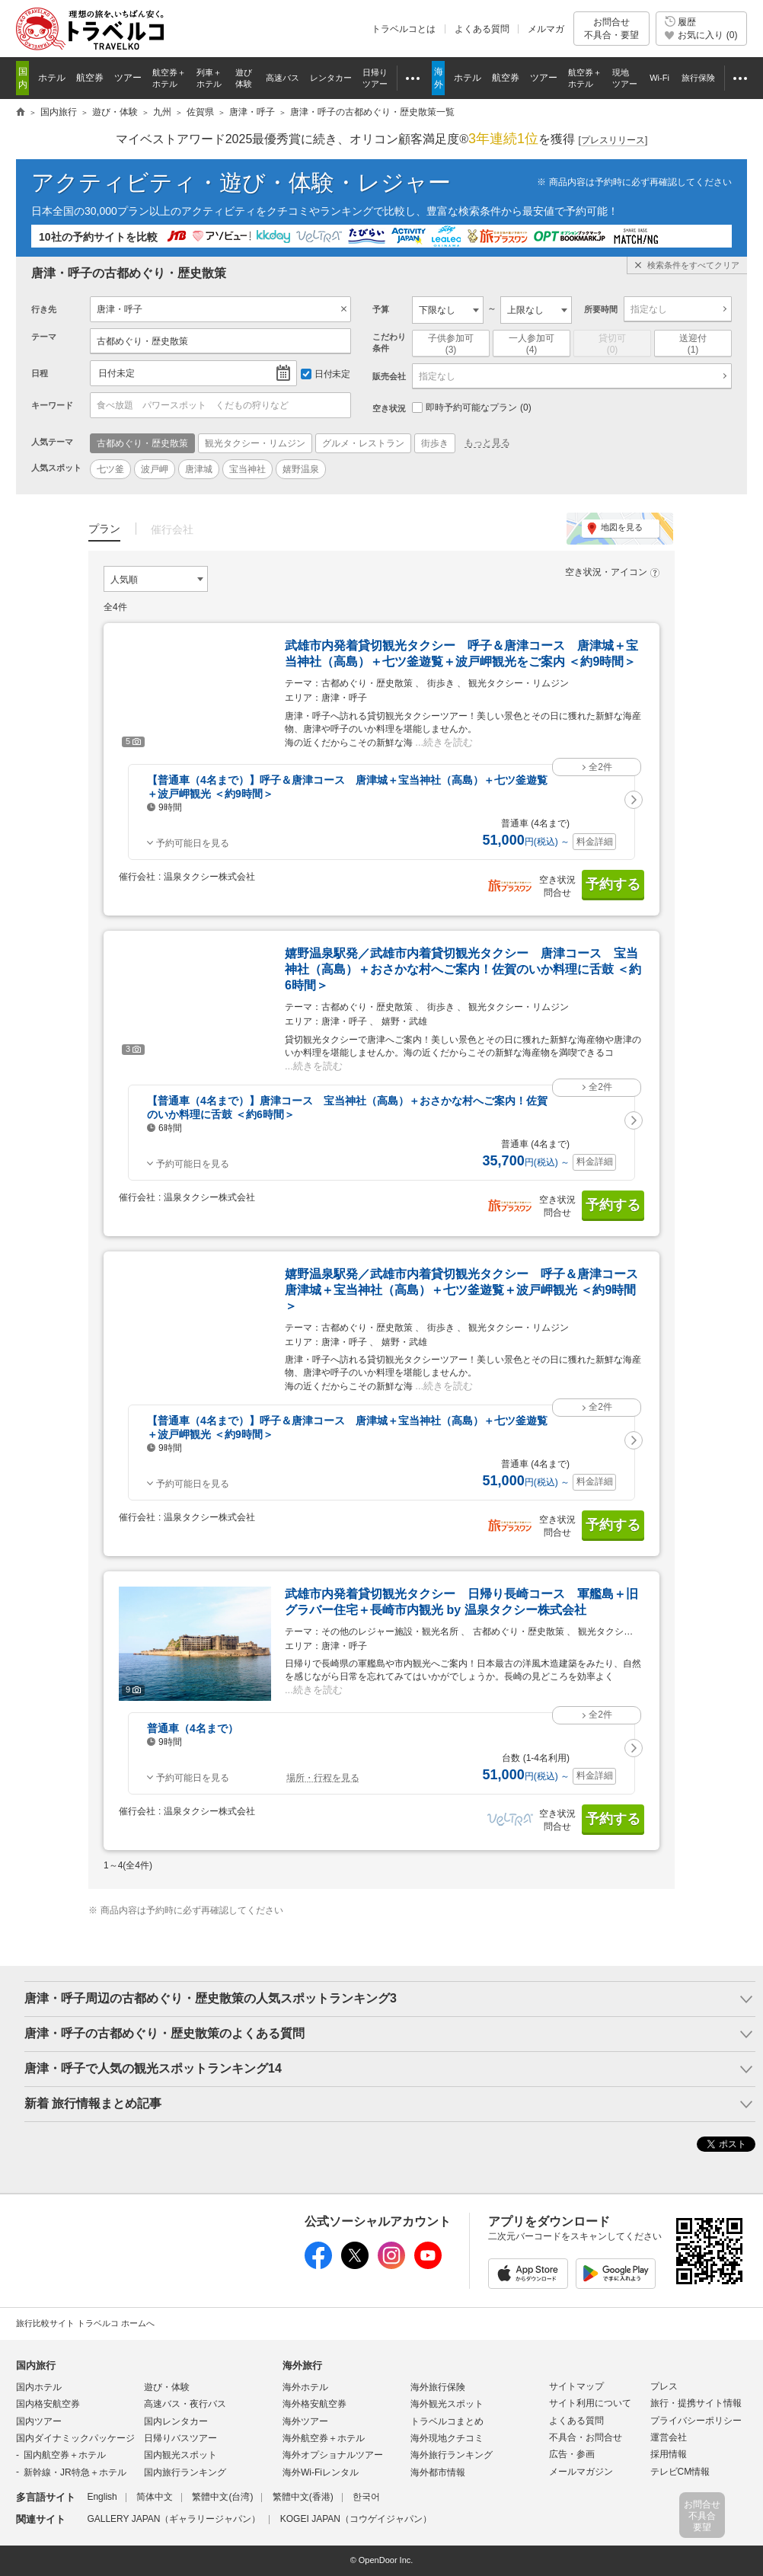 This screenshot has width=763, height=2576. Describe the element at coordinates (664, 2386) in the screenshot. I see `プレス` at that location.